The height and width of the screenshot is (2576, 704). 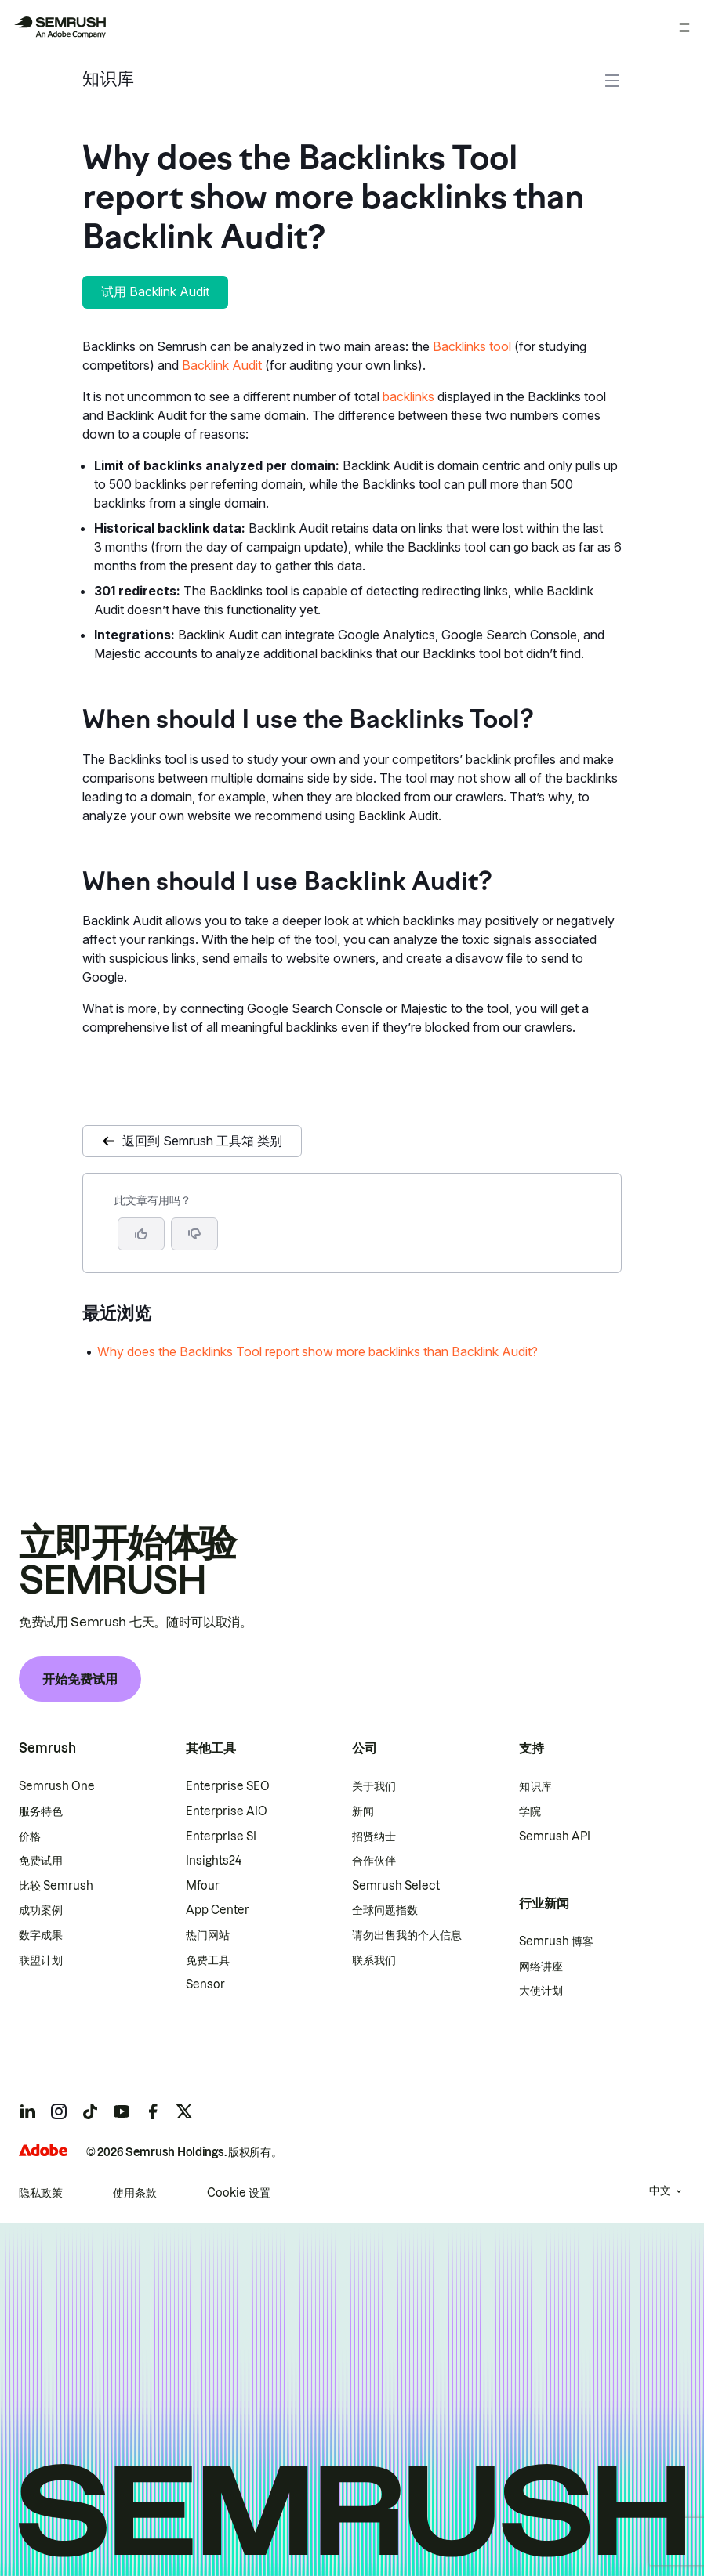 What do you see at coordinates (407, 1935) in the screenshot?
I see `请勿出售我的个人信息` at bounding box center [407, 1935].